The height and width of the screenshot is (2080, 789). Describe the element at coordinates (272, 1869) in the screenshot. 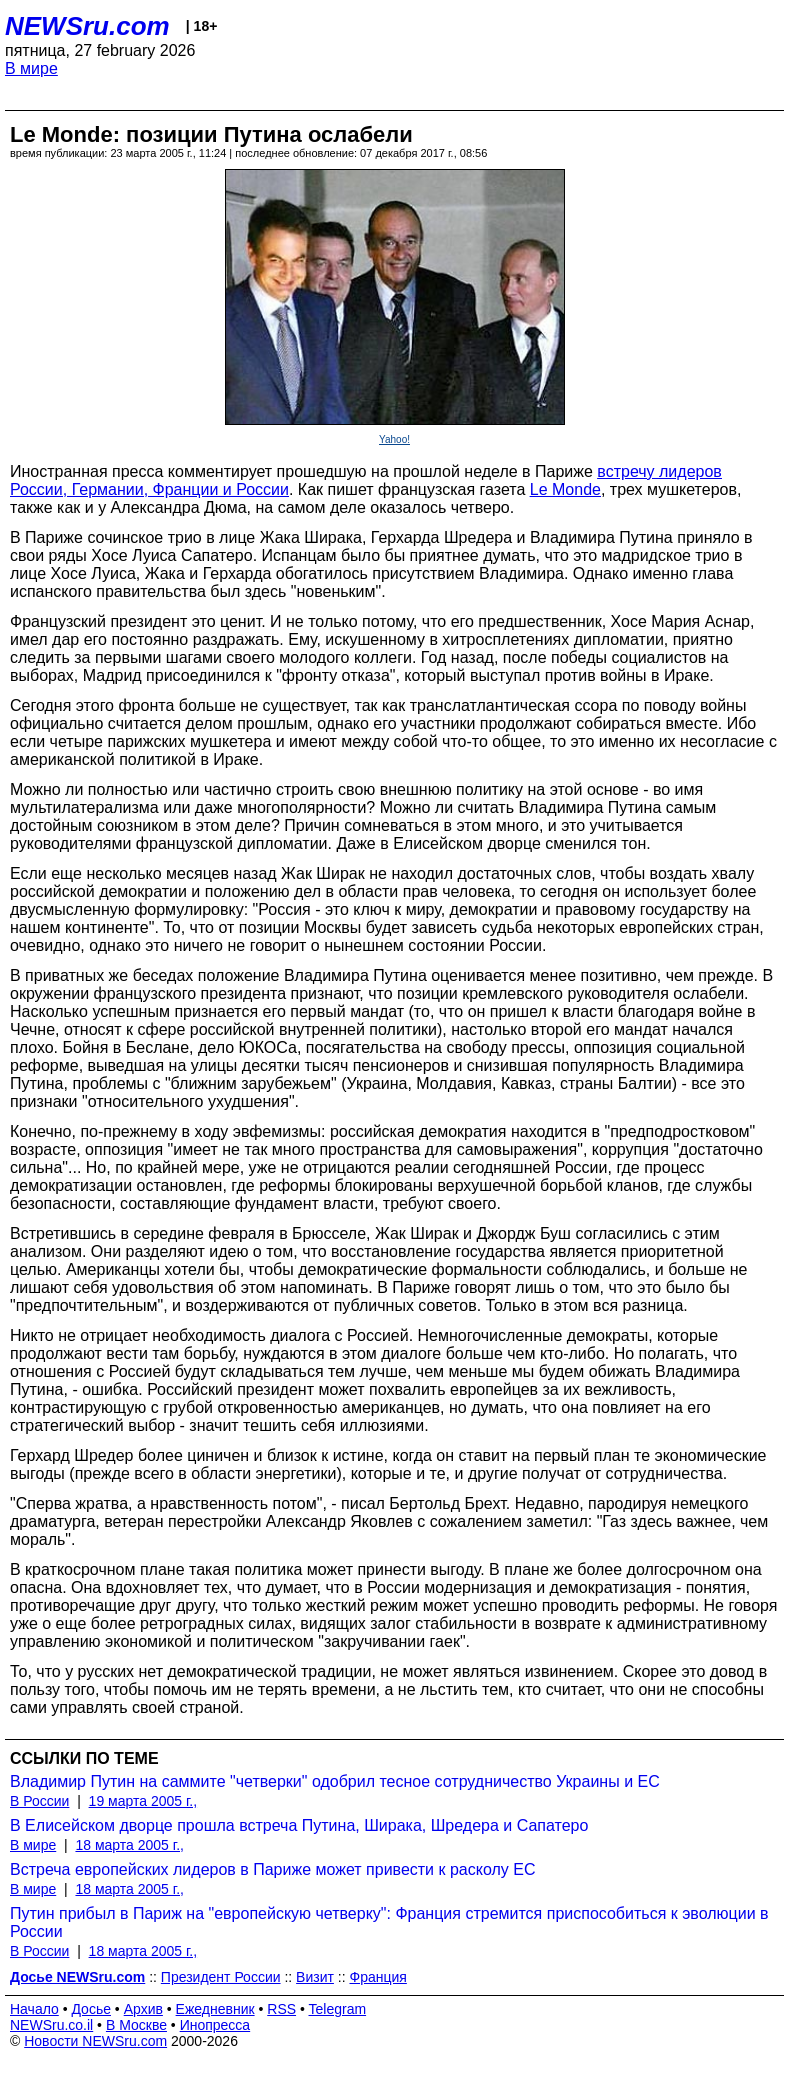

I see `Встреча европейских лидеров в Париже может привести к расколу ЕС` at that location.